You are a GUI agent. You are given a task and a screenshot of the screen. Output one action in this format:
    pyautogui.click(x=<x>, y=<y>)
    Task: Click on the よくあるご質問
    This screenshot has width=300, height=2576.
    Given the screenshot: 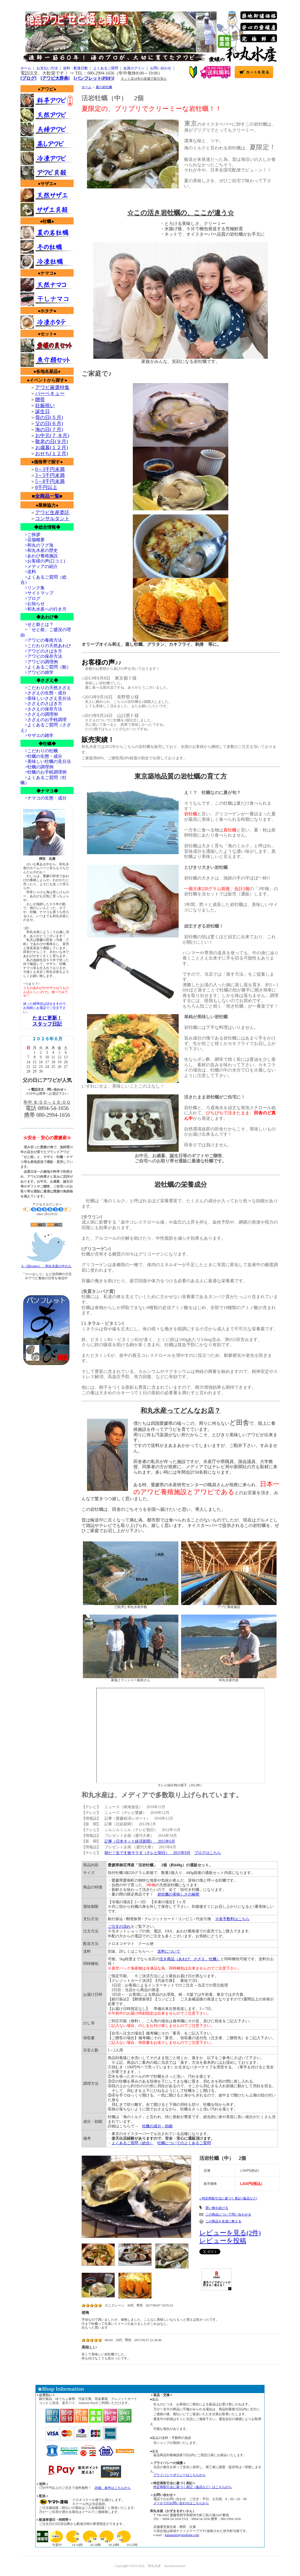 What is the action you would take?
    pyautogui.click(x=105, y=68)
    